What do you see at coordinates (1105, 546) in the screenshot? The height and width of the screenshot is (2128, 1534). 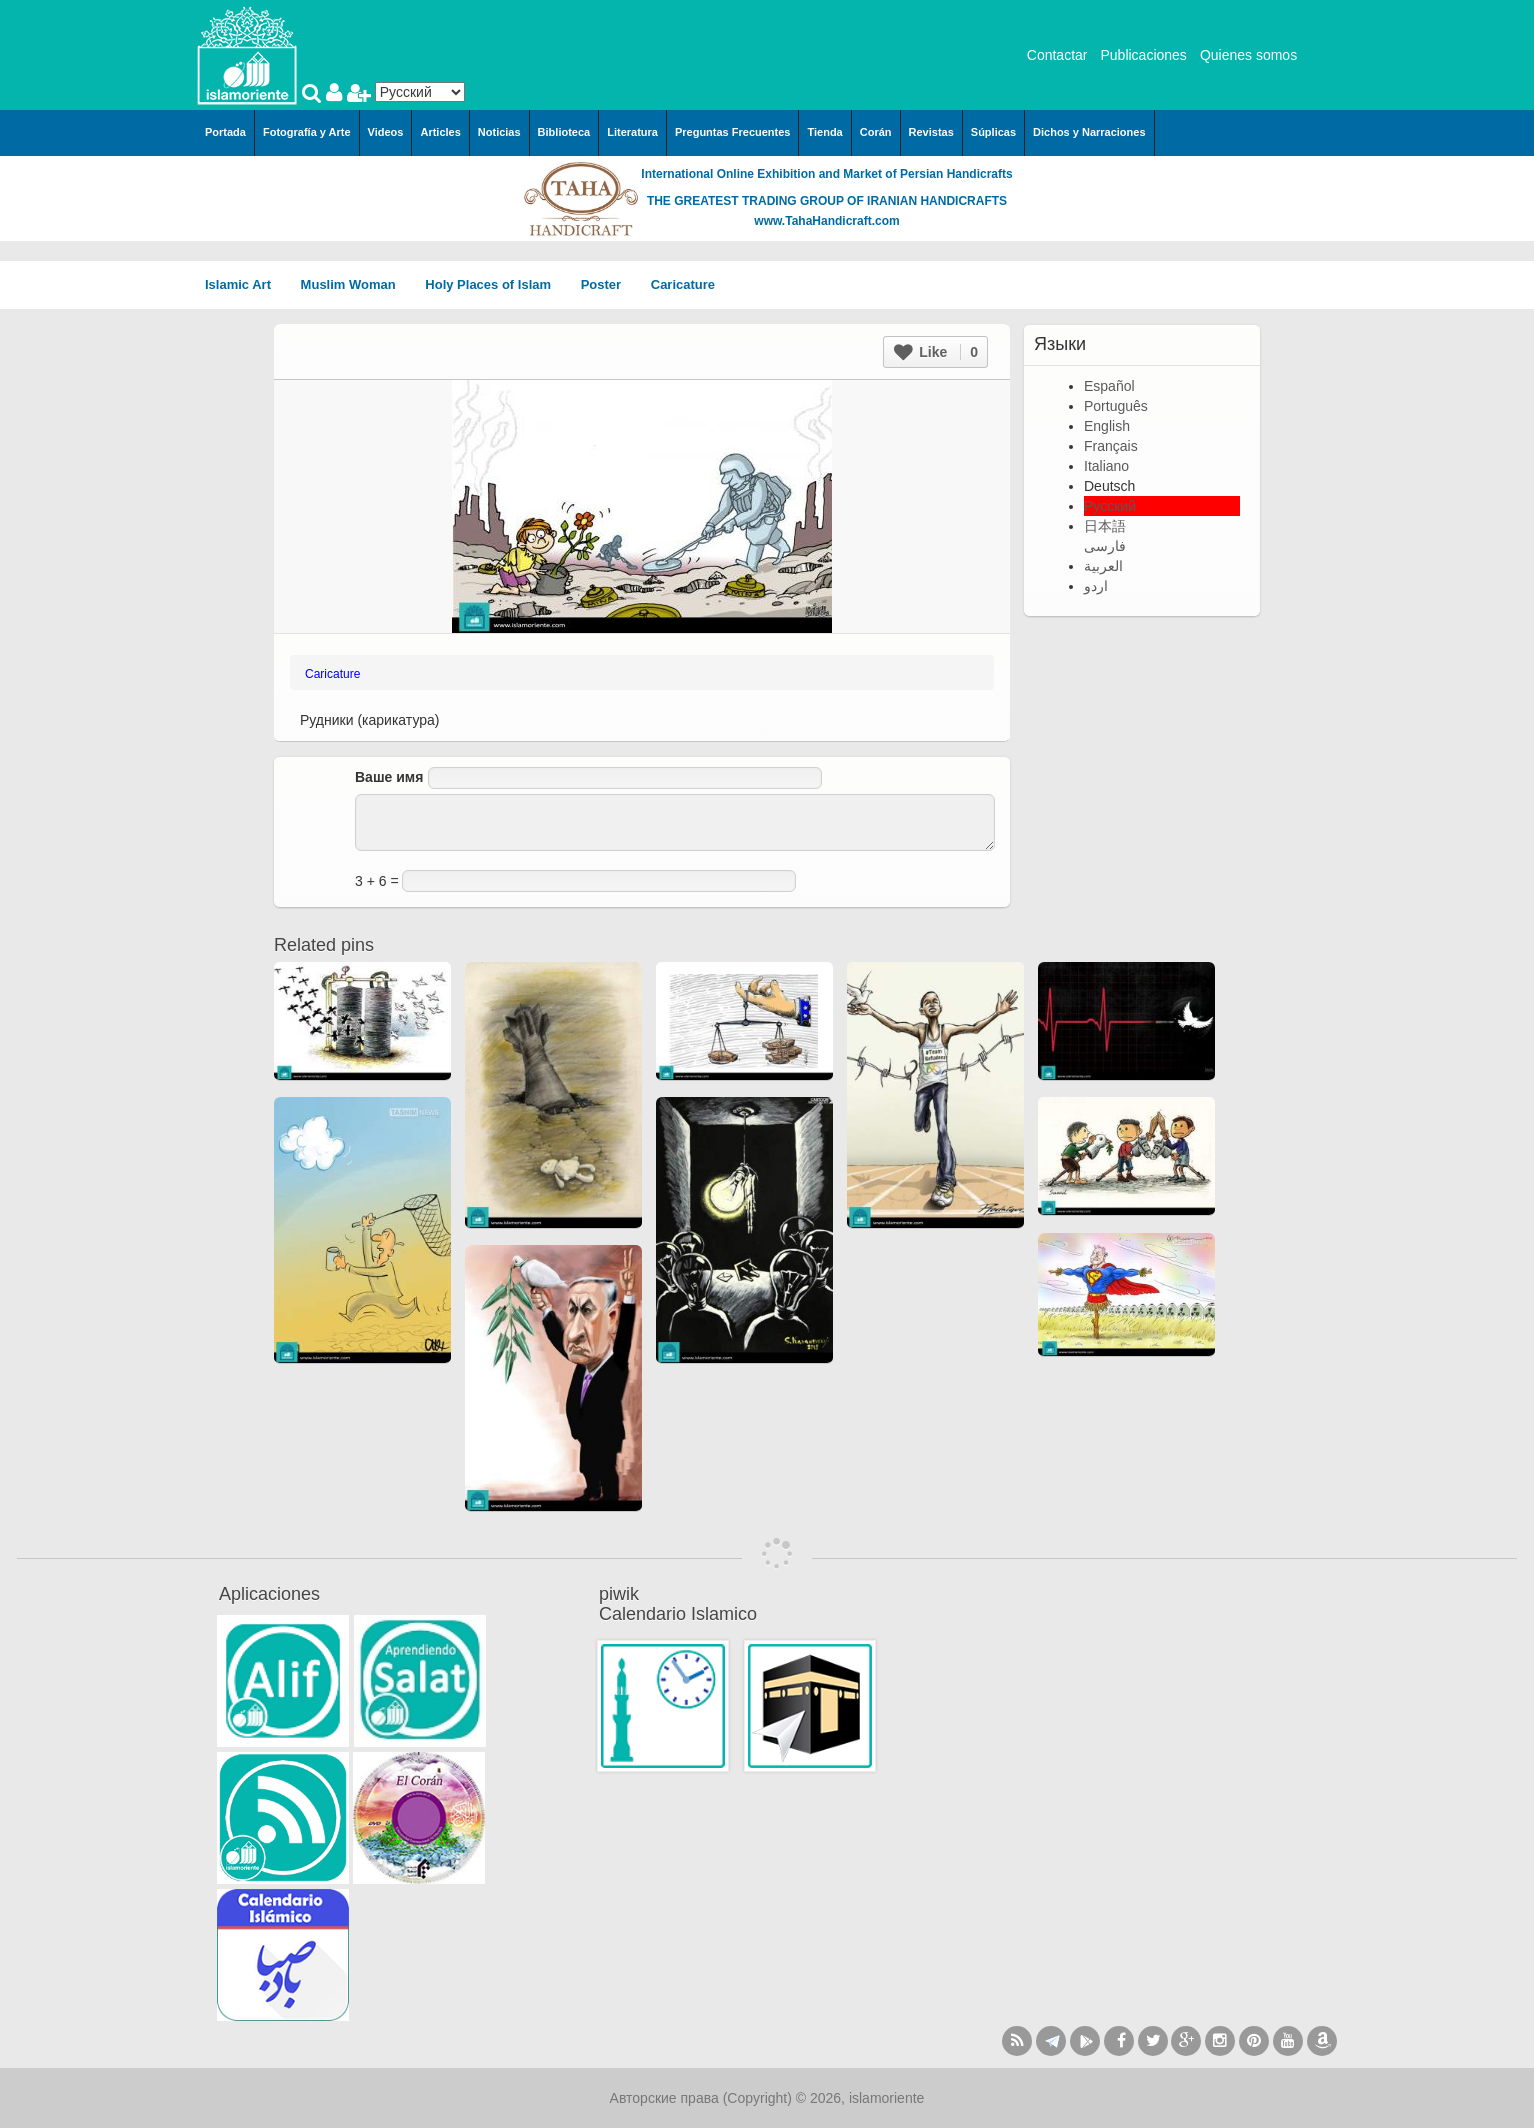 I see `فارسی` at bounding box center [1105, 546].